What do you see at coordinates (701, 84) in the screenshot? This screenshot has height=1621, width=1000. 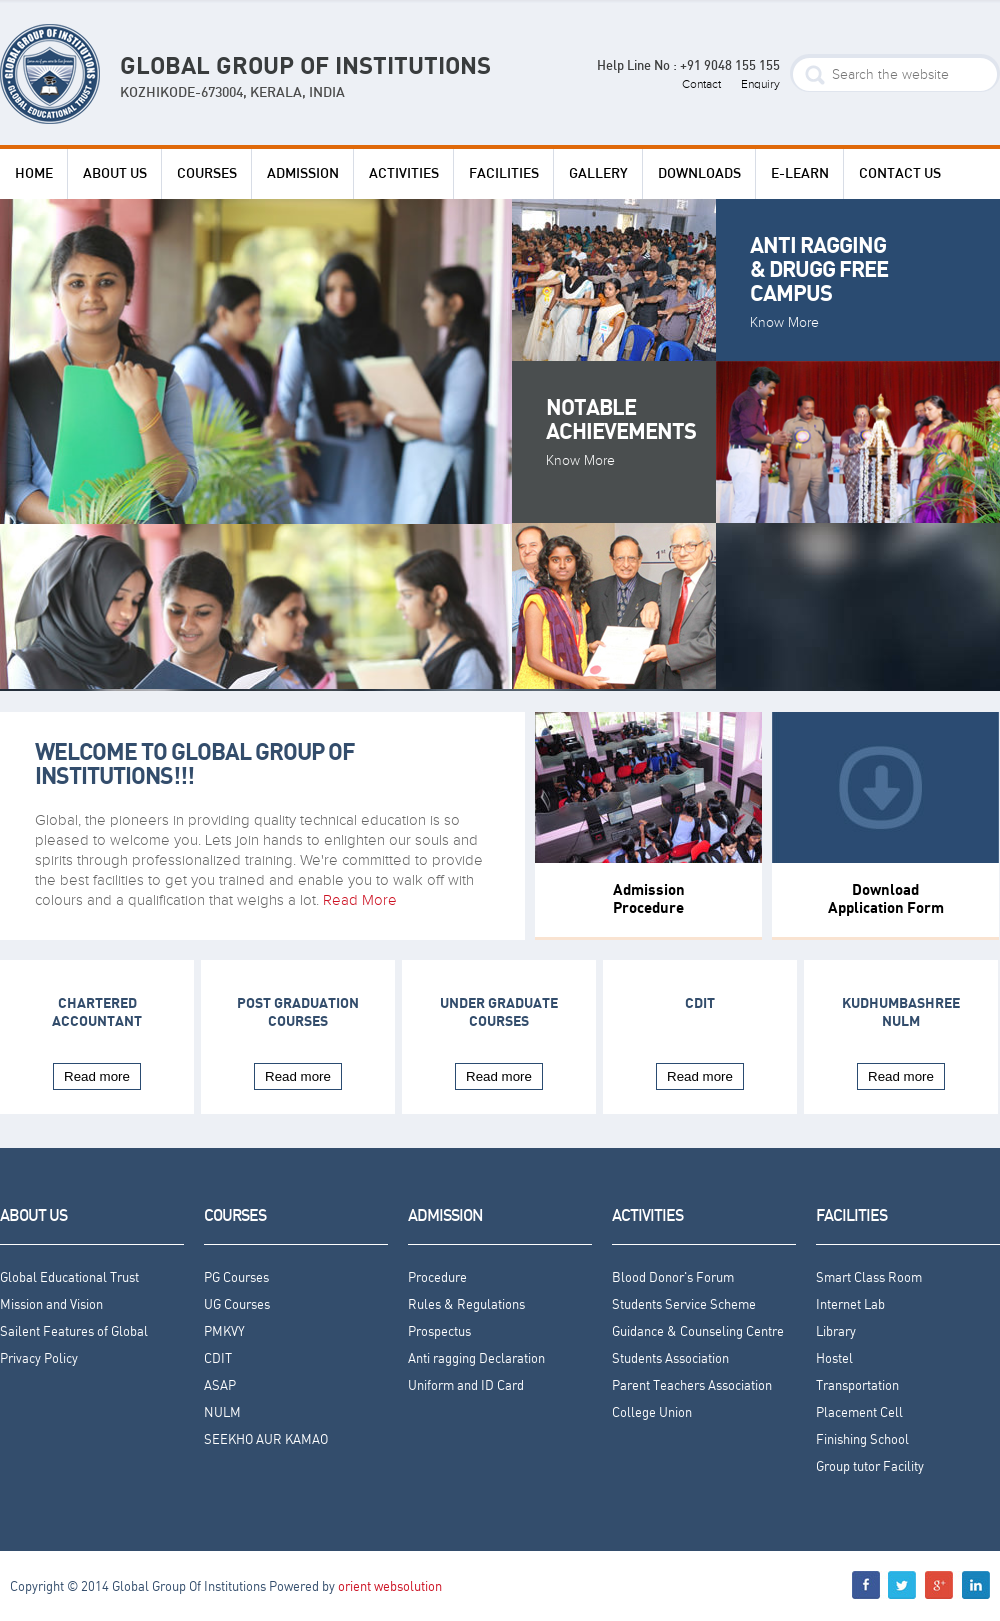 I see `Contact` at bounding box center [701, 84].